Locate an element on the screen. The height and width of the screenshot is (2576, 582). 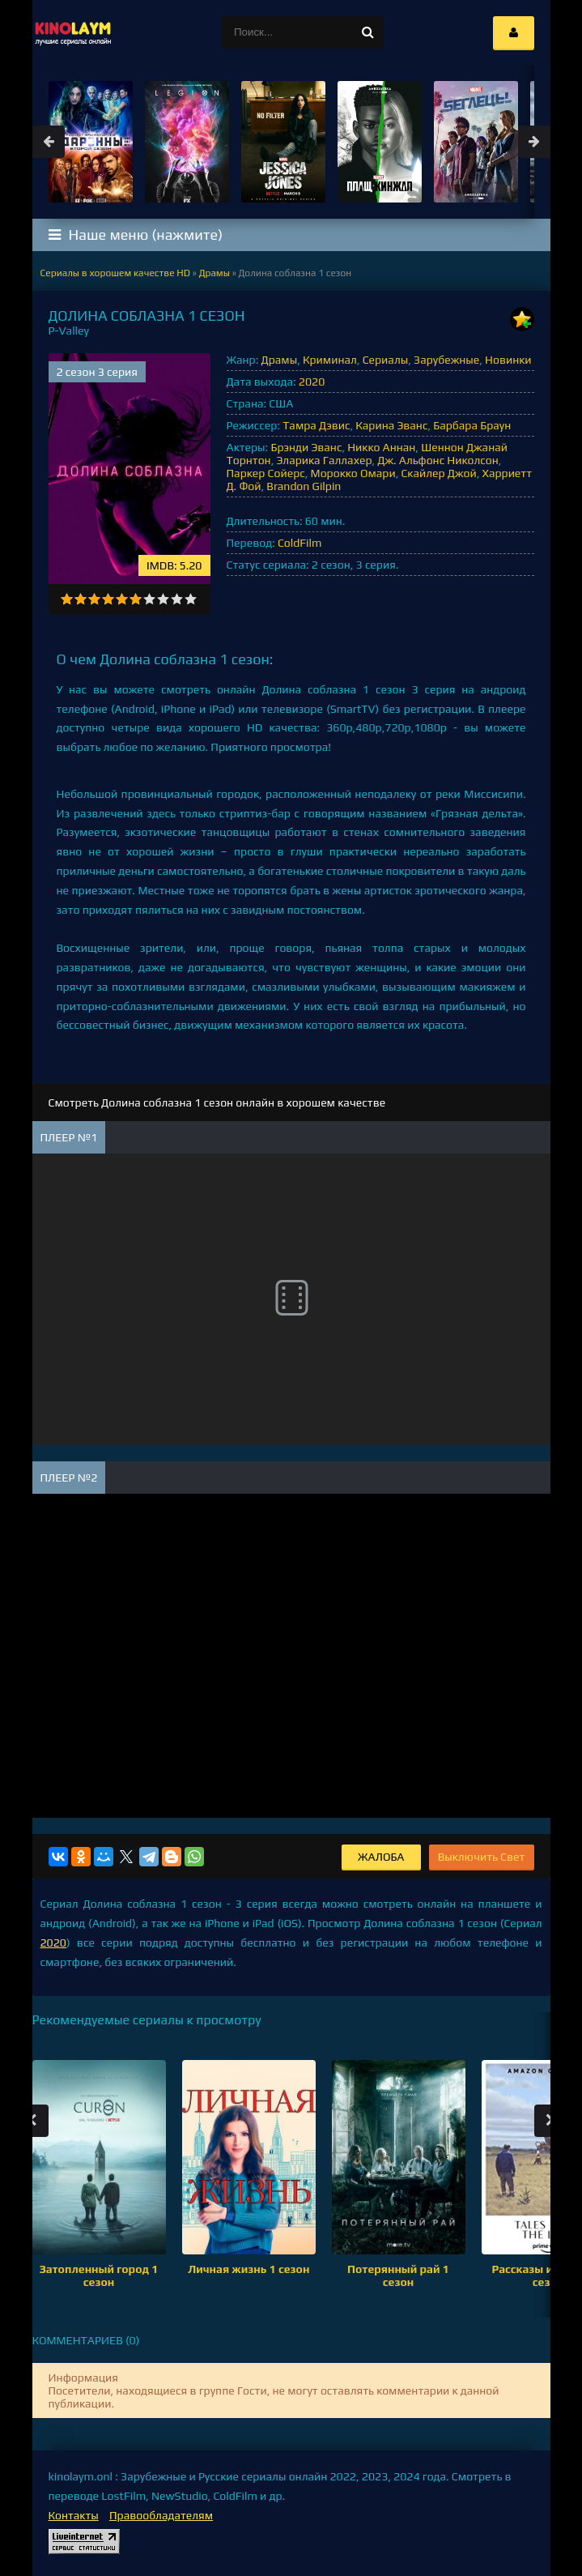
Морокко Омари is located at coordinates (353, 473).